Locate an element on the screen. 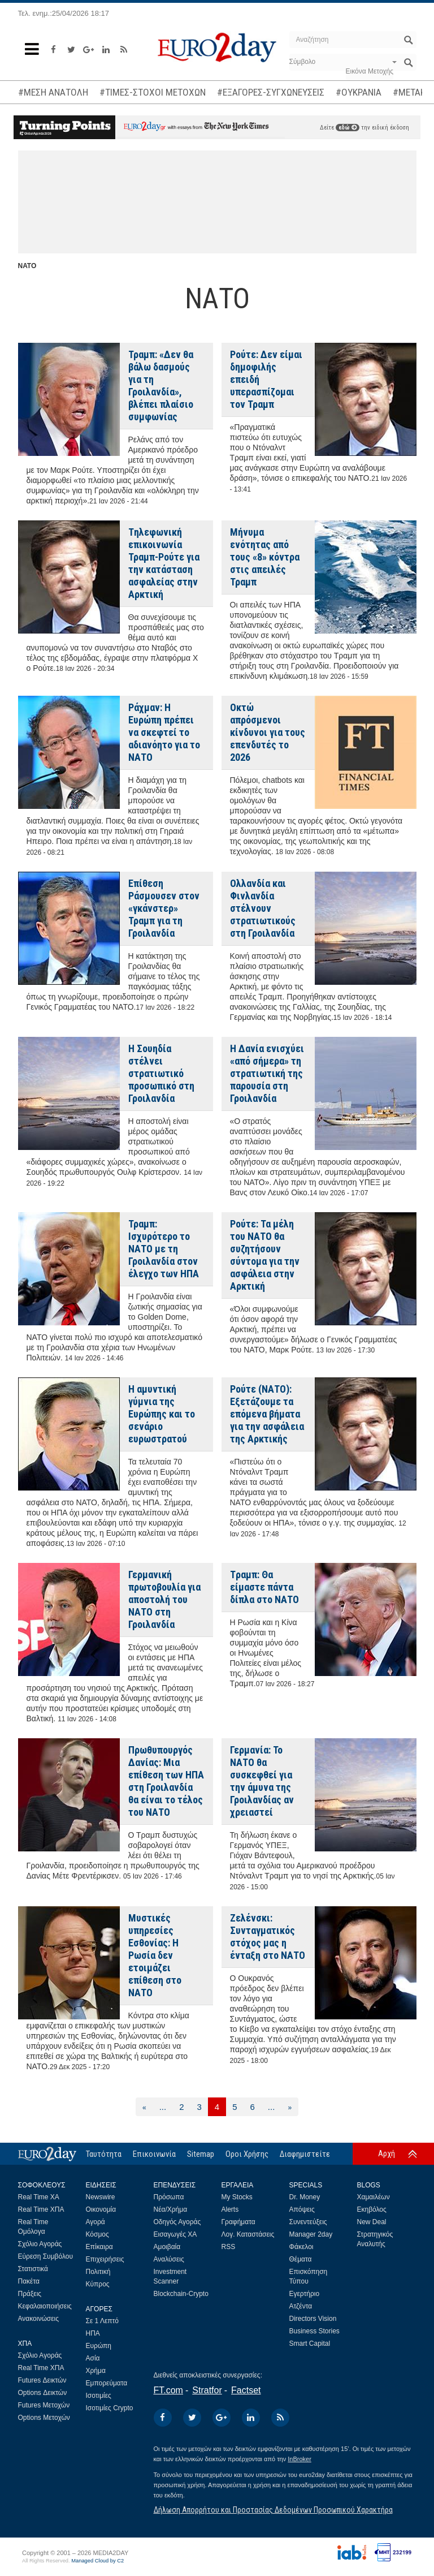 This screenshot has width=434, height=2576. Οροι Χρήσης is located at coordinates (246, 2154).